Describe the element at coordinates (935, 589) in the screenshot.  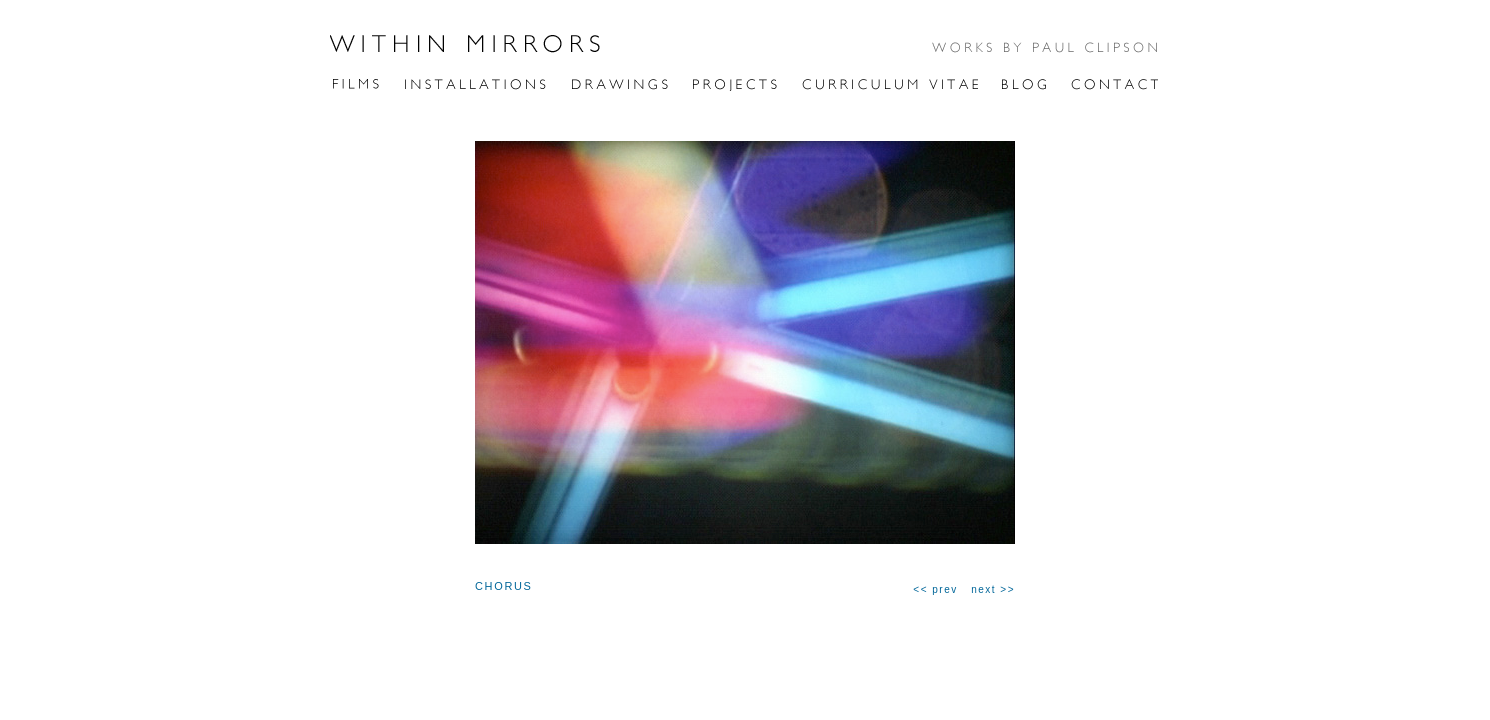
I see `<< prev` at that location.